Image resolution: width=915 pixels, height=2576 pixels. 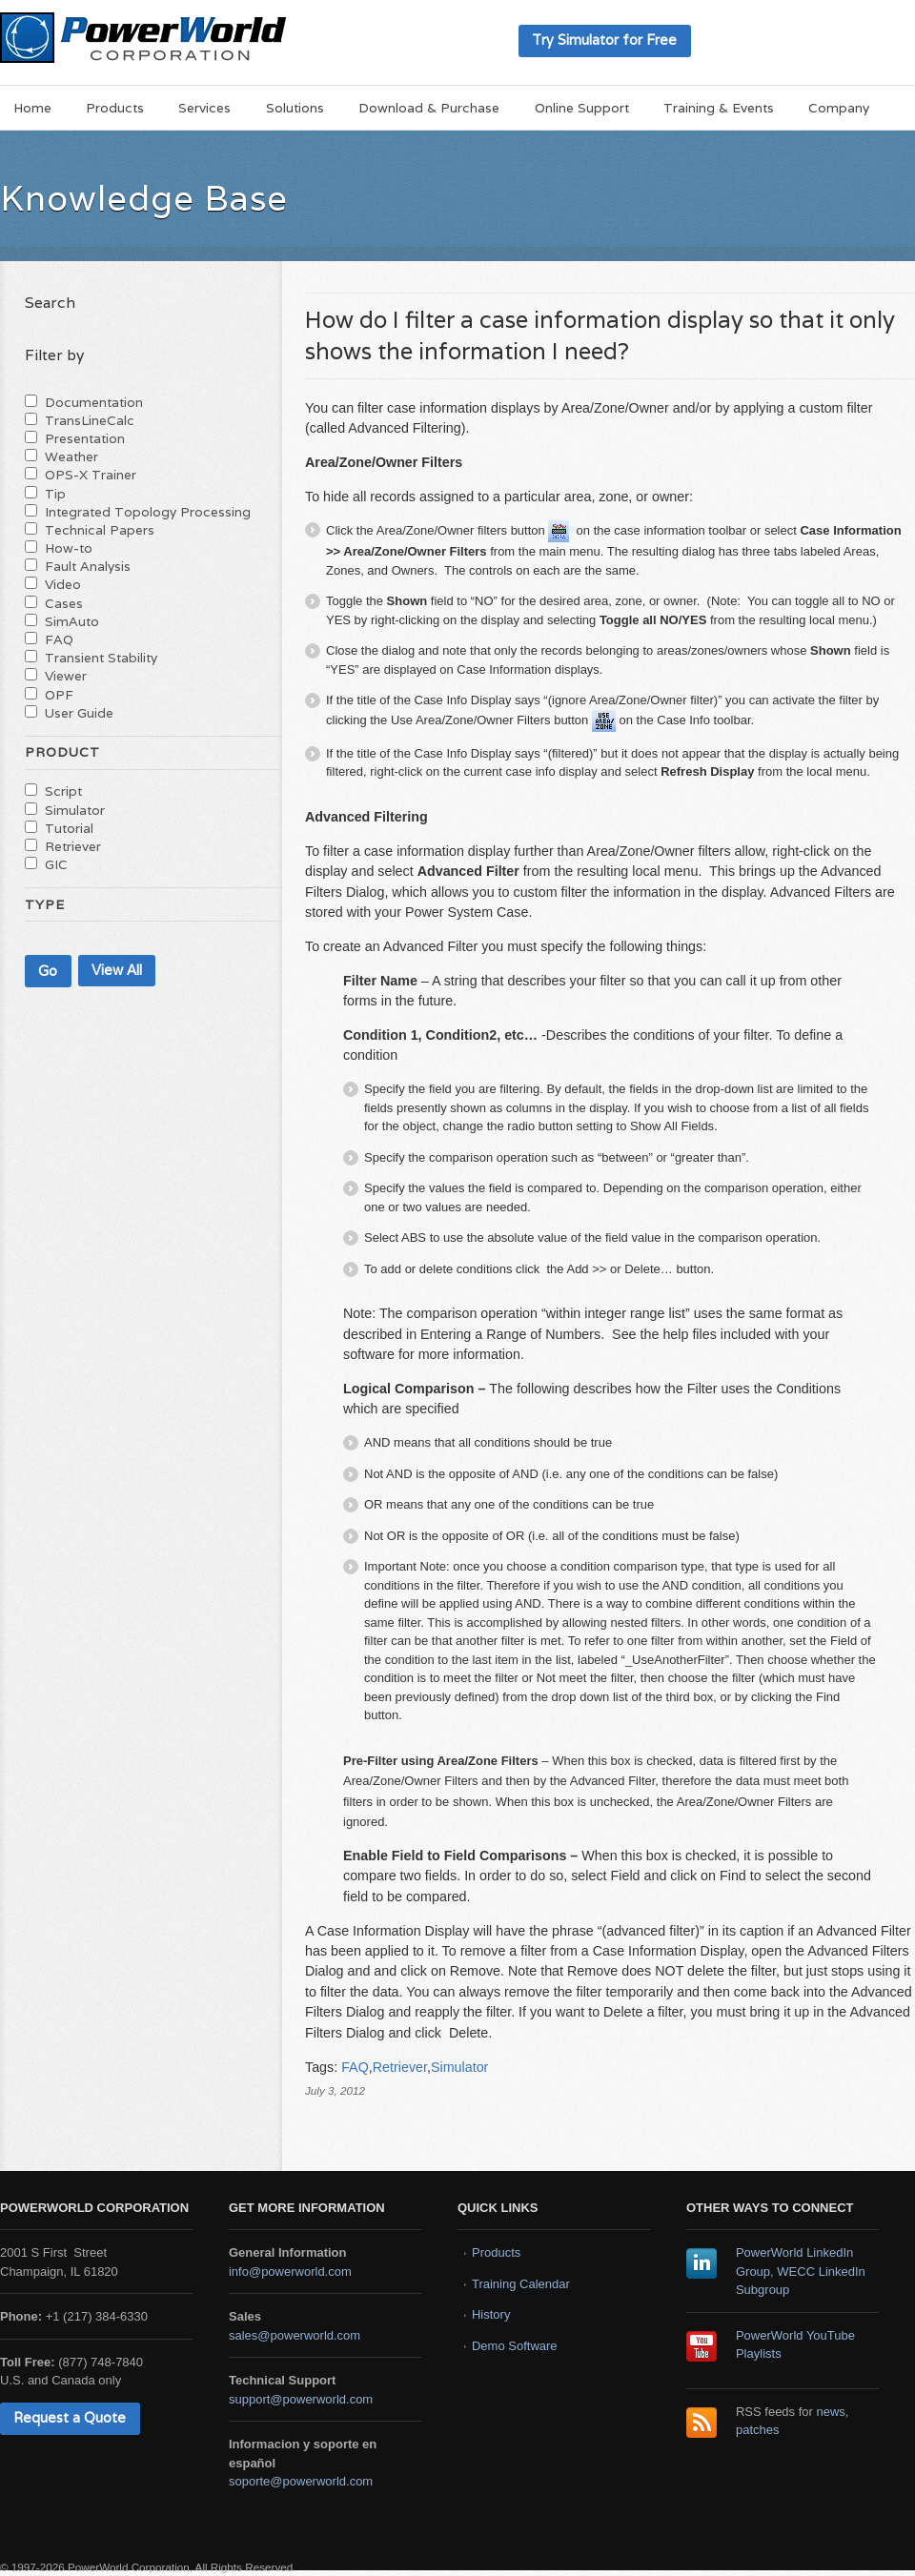 What do you see at coordinates (301, 2481) in the screenshot?
I see `soporte@powerworld.com` at bounding box center [301, 2481].